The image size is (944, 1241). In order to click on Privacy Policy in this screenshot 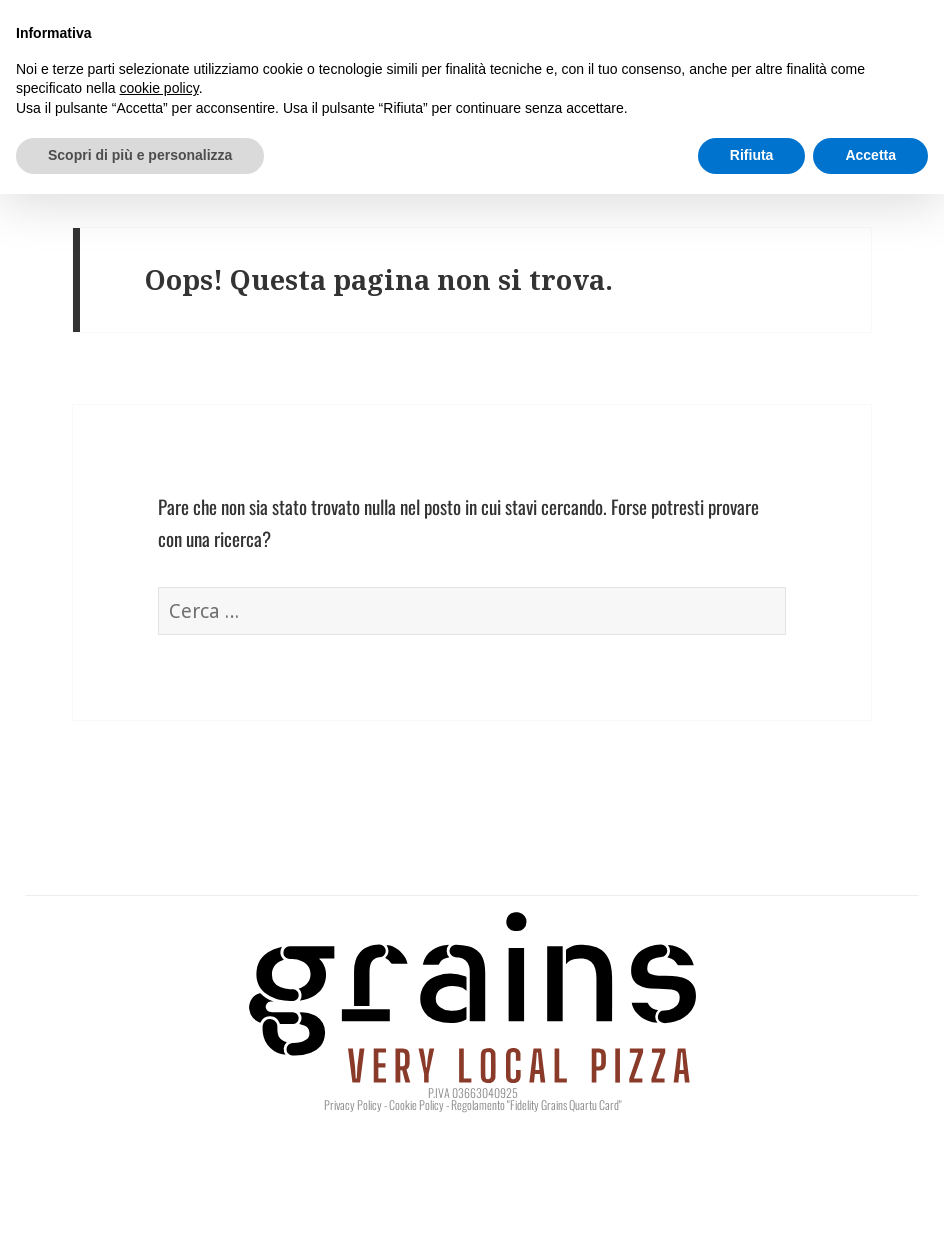, I will do `click(353, 1104)`.